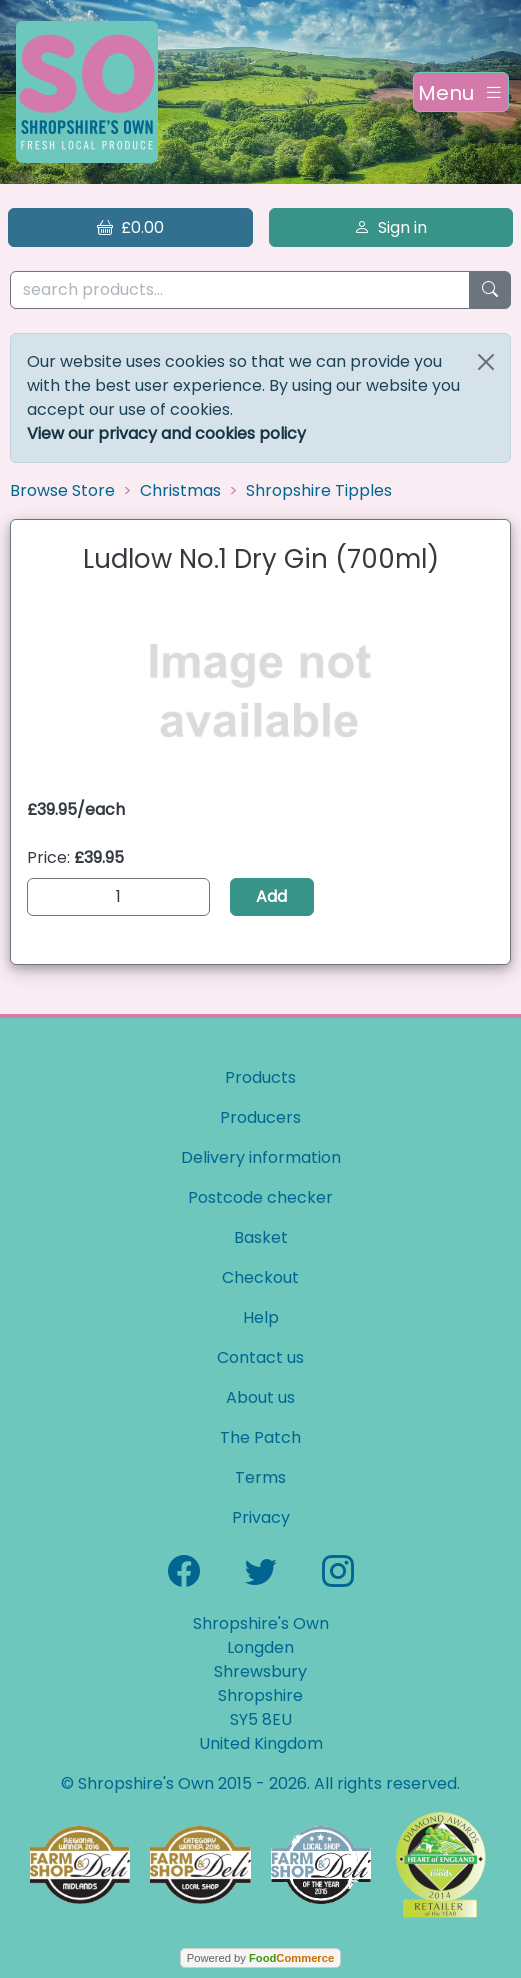 This screenshot has height=1978, width=521. Describe the element at coordinates (260, 1477) in the screenshot. I see `Terms` at that location.